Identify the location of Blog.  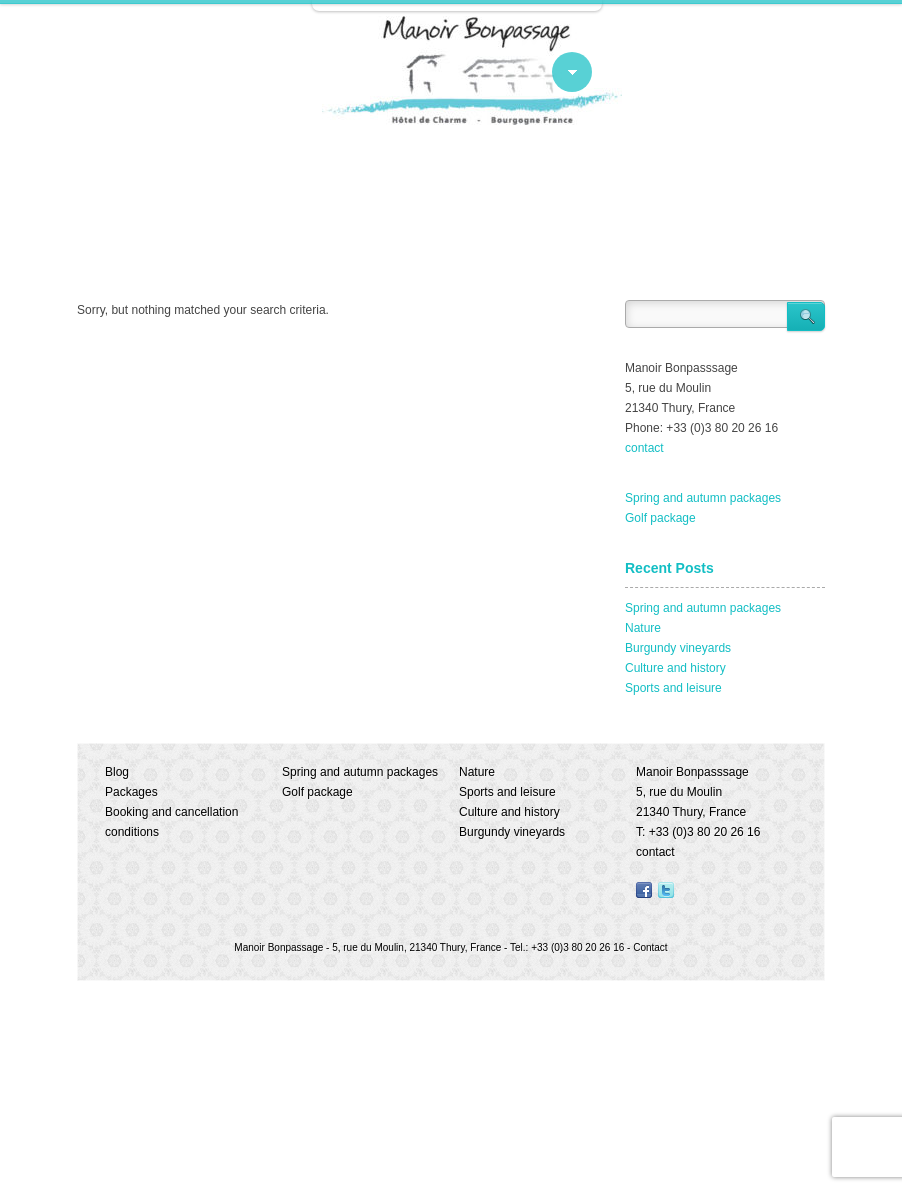
(117, 772).